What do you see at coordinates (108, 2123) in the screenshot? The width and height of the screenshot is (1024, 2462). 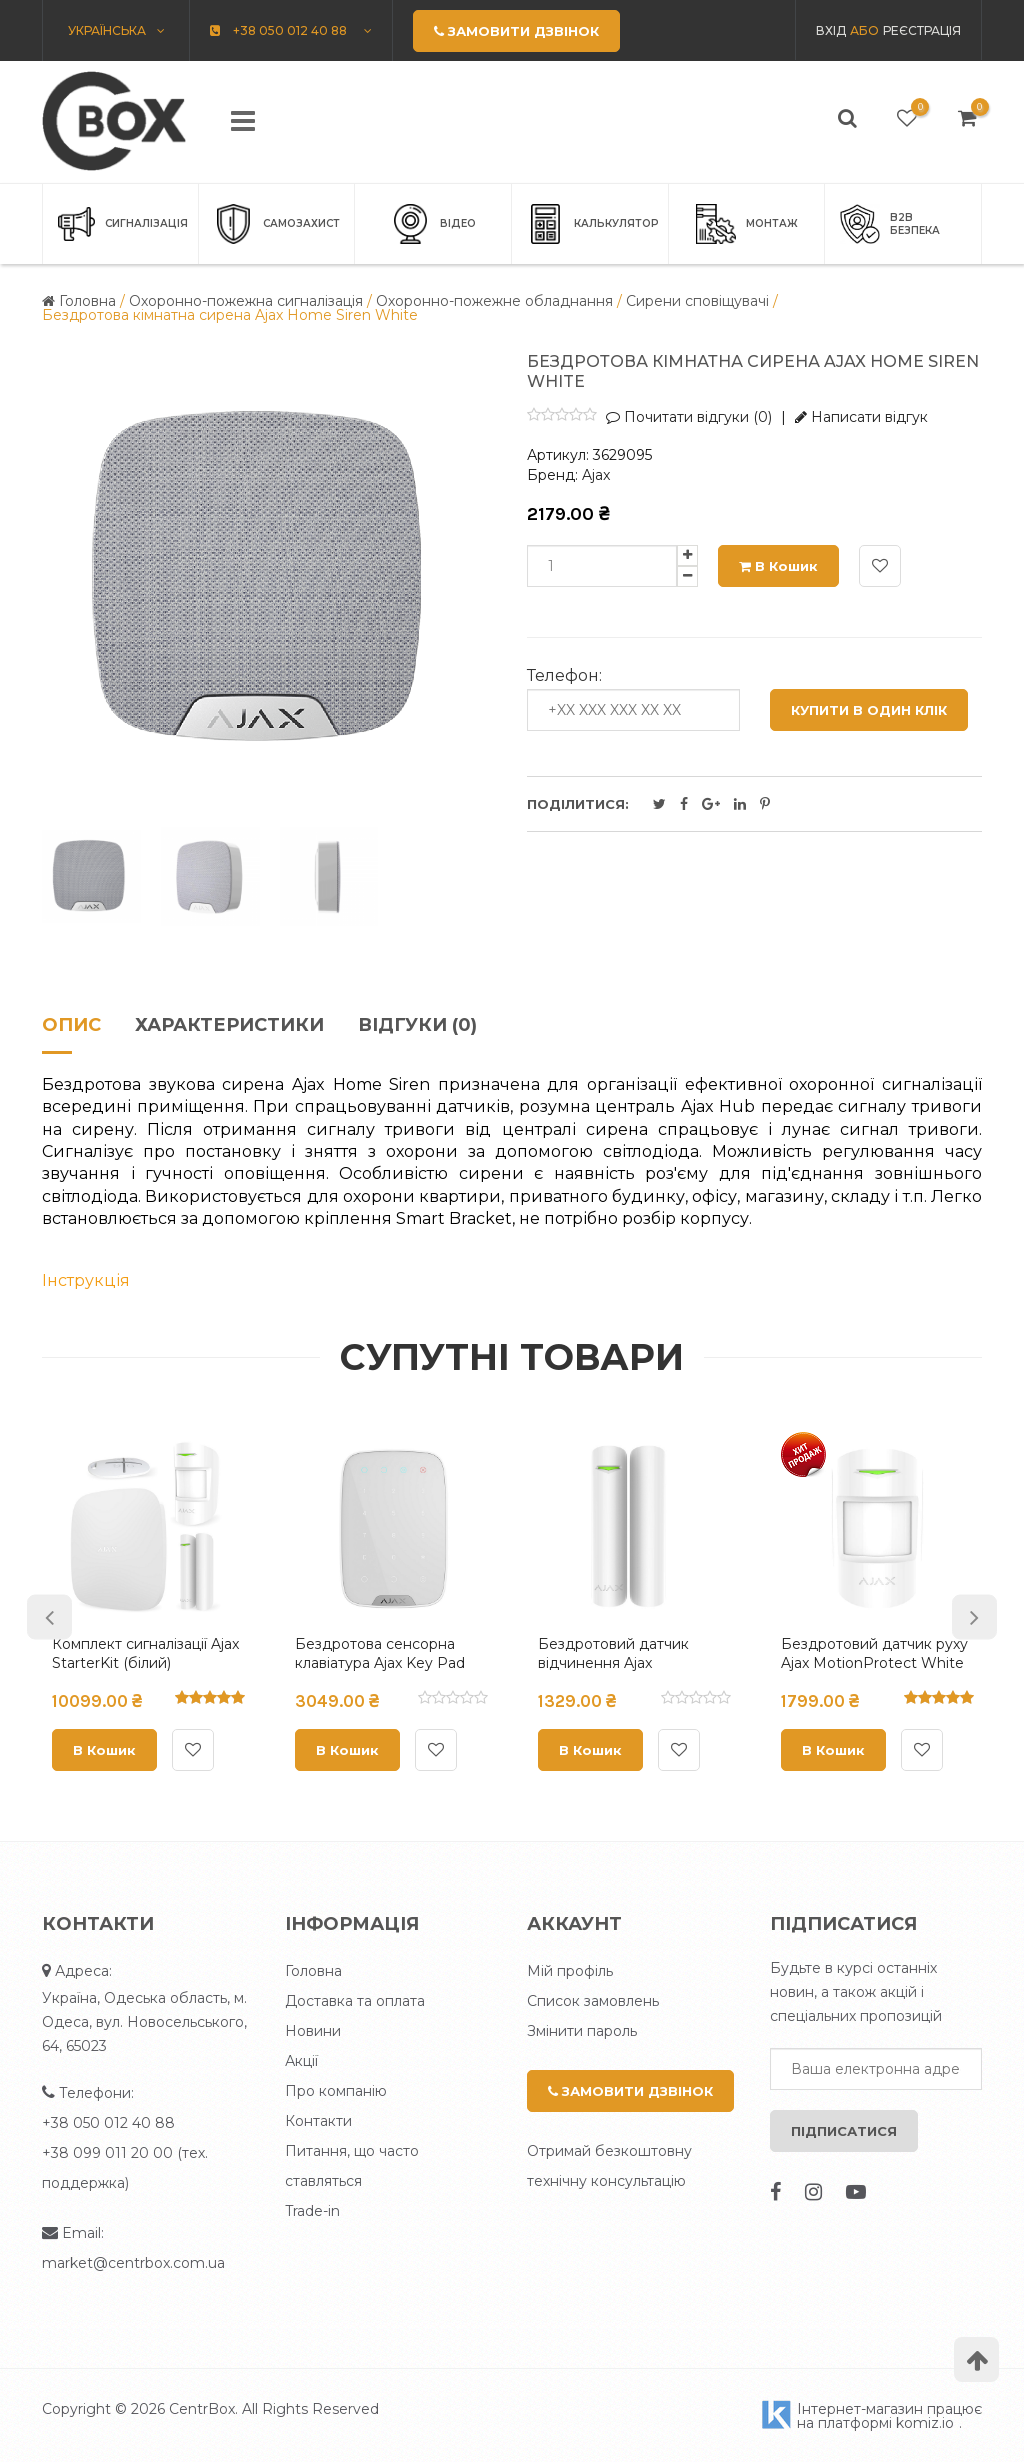 I see `+38 050 012 40 88` at bounding box center [108, 2123].